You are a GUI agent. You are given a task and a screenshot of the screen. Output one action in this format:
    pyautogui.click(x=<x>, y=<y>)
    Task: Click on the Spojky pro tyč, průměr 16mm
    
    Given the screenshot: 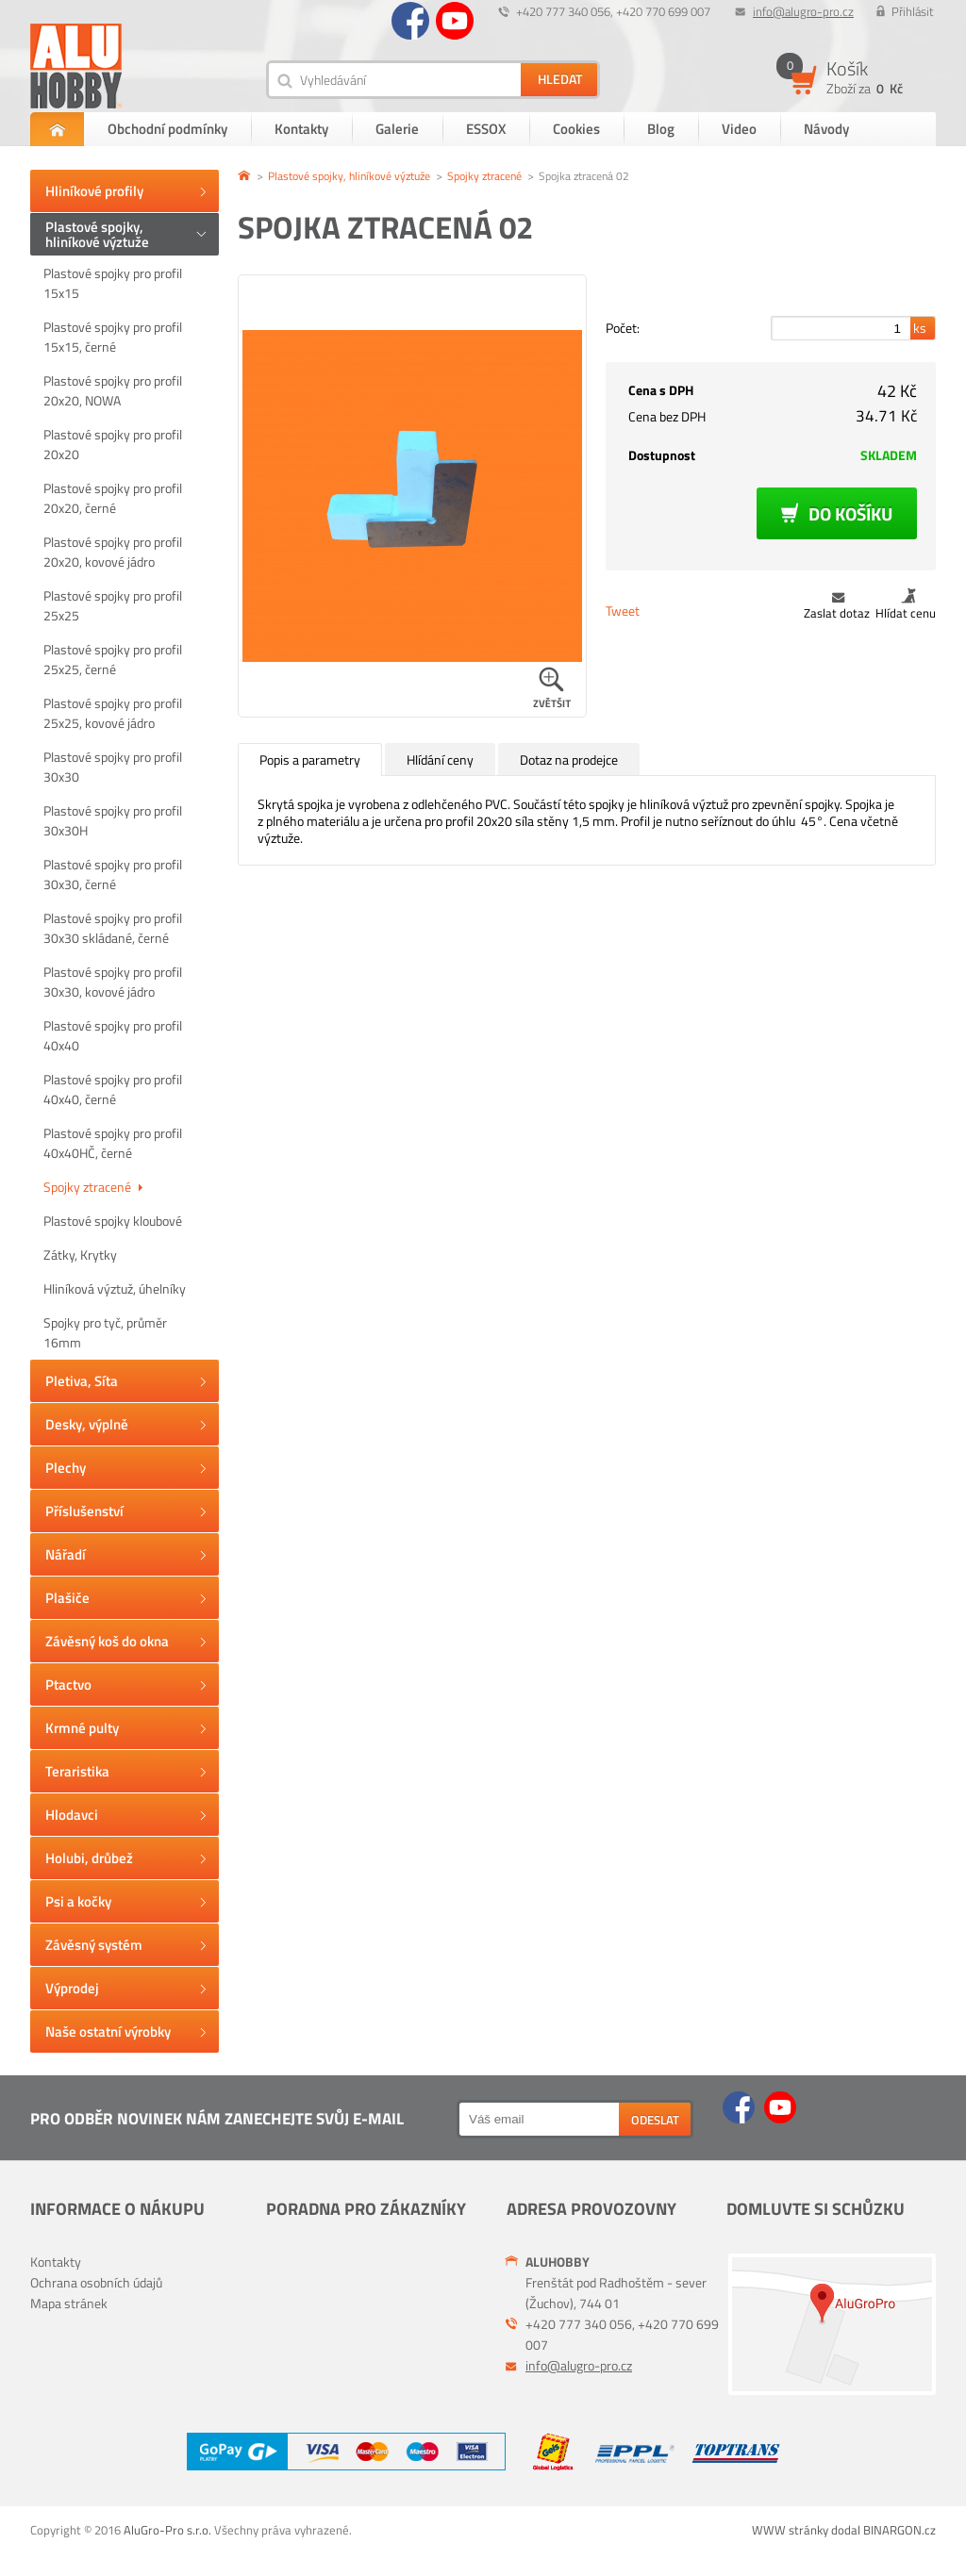 What is the action you would take?
    pyautogui.click(x=105, y=1332)
    